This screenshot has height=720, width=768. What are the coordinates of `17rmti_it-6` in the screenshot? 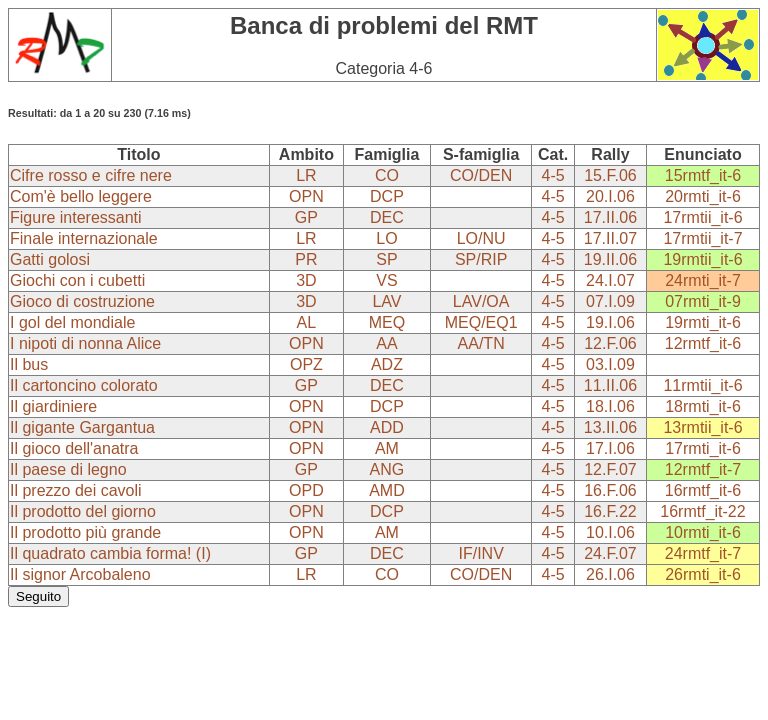 It's located at (703, 448).